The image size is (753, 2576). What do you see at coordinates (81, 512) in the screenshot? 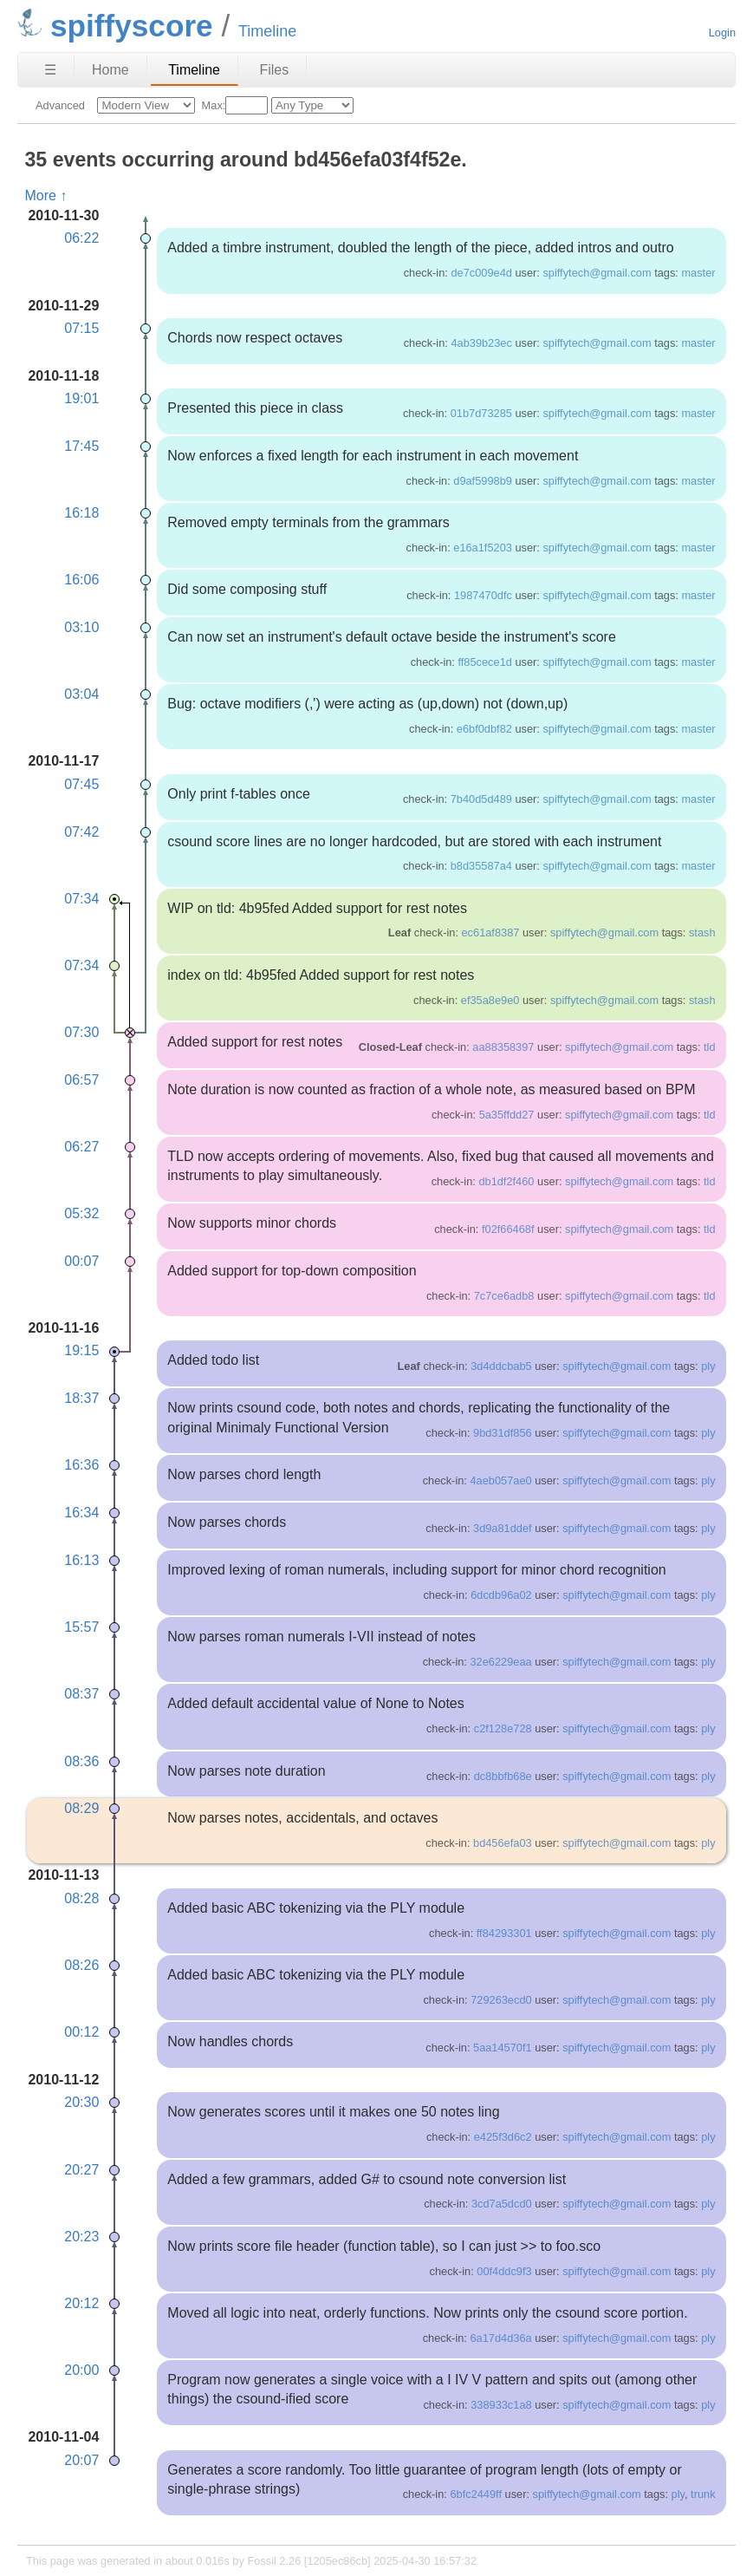
I see `16:18` at bounding box center [81, 512].